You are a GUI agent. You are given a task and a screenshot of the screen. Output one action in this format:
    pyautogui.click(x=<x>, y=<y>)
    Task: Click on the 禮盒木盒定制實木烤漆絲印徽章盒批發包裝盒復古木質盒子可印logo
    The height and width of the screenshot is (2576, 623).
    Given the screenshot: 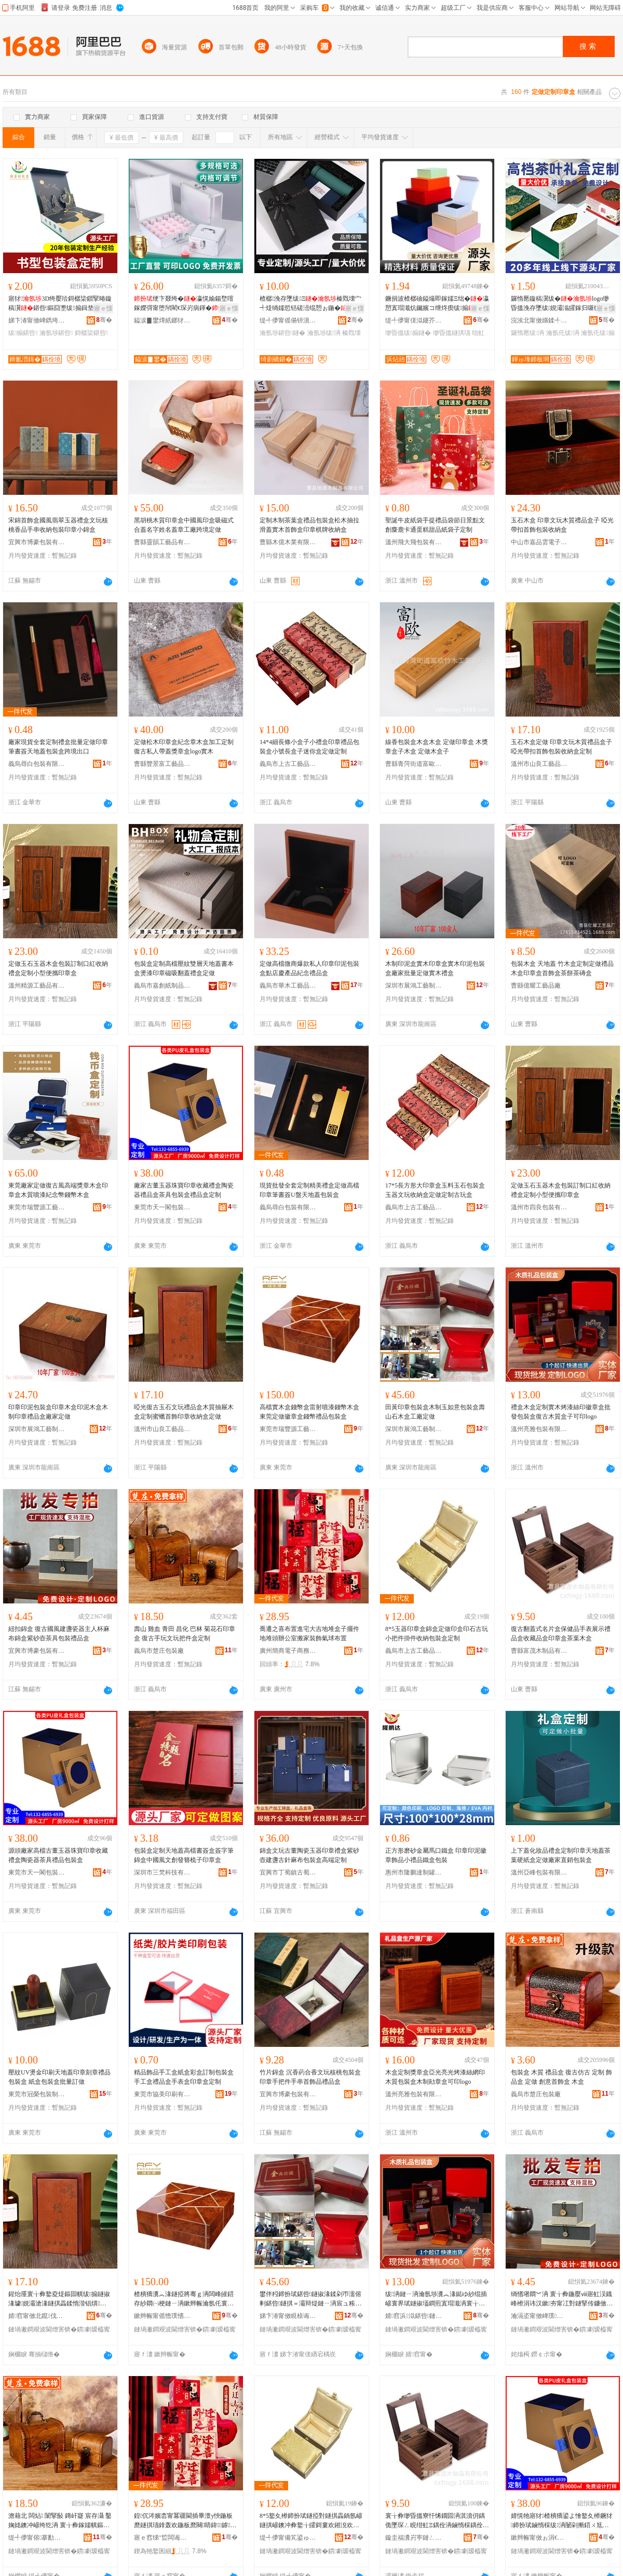 What is the action you would take?
    pyautogui.click(x=561, y=1412)
    